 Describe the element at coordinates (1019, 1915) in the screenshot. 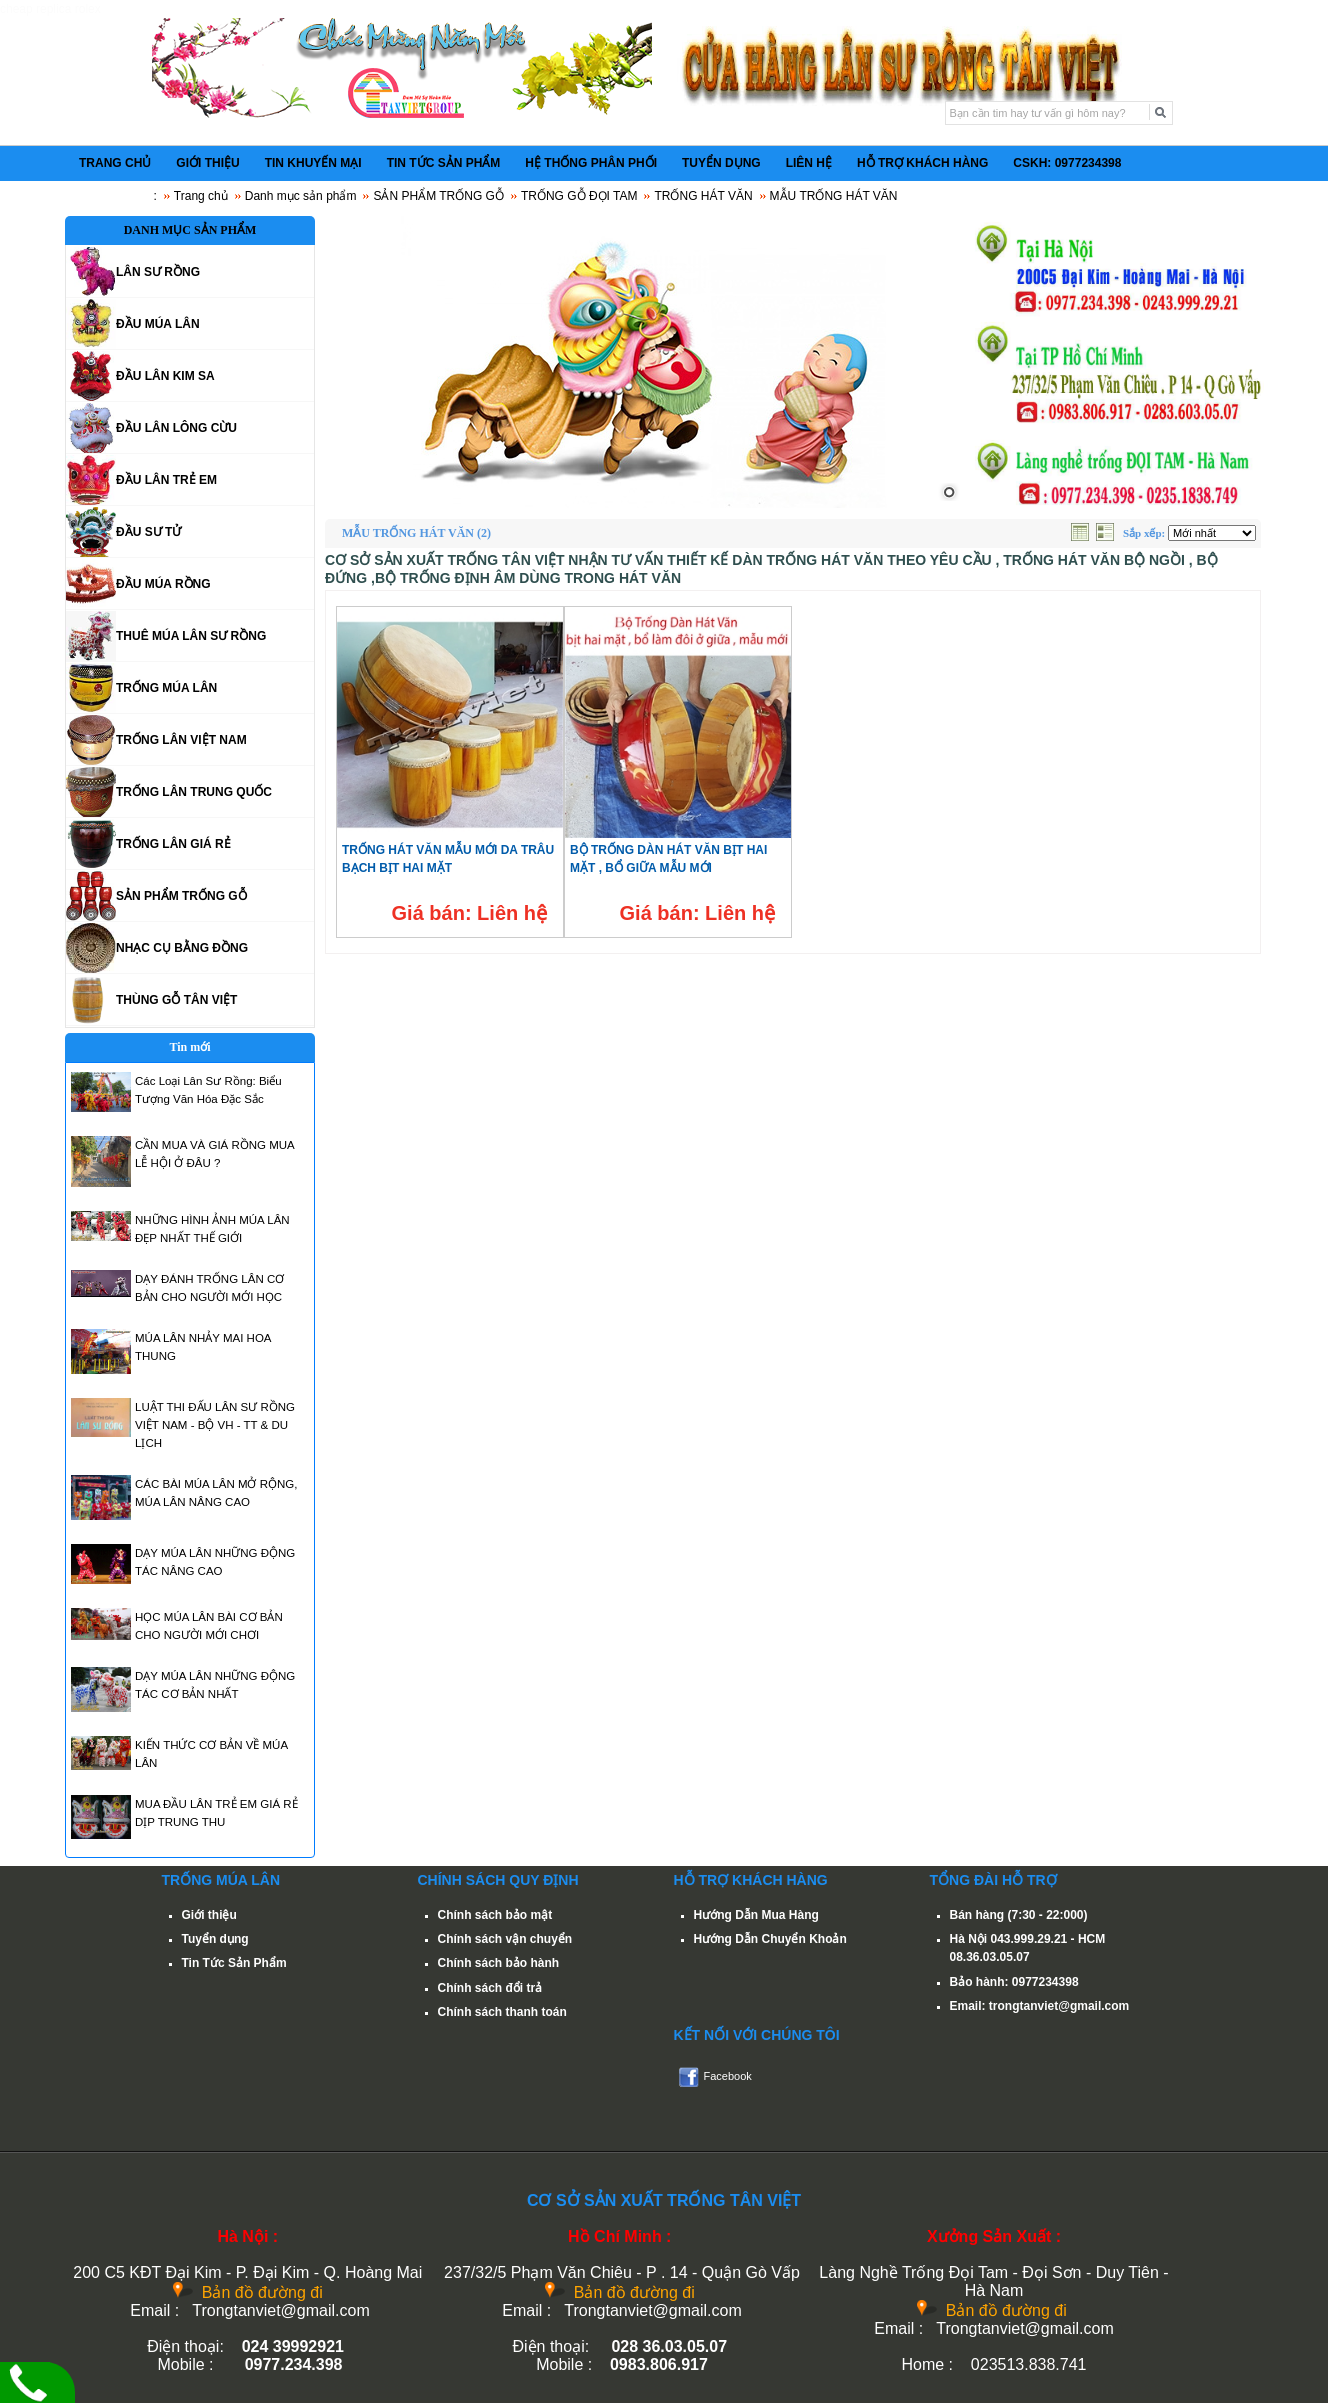

I see `Bán hàng (7:30 - 22:000)` at that location.